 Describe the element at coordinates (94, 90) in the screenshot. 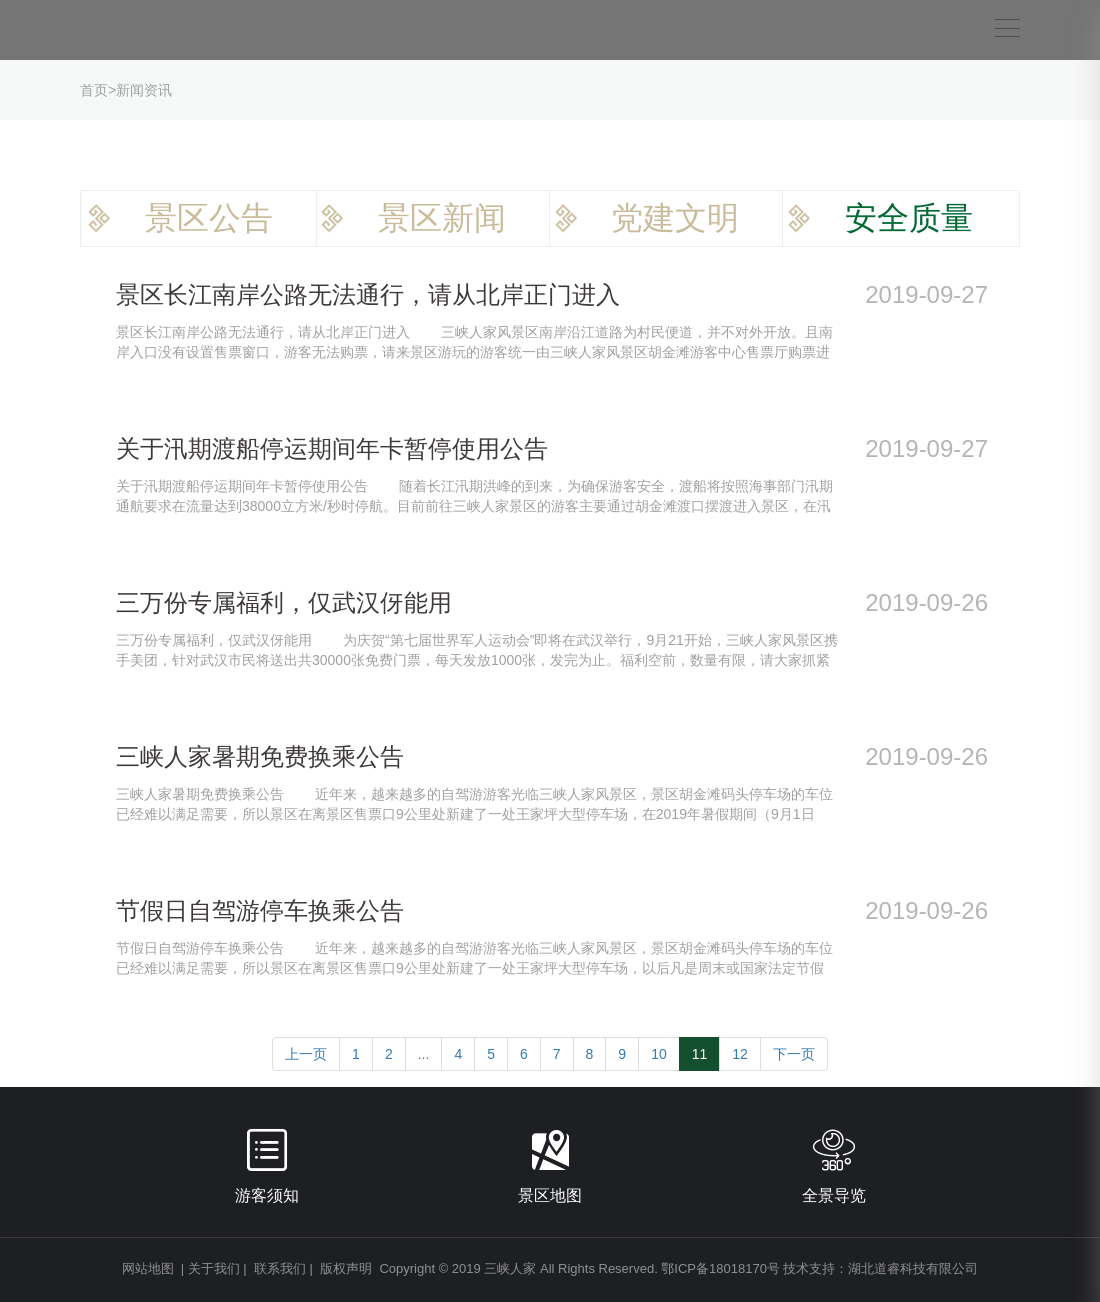

I see `首页` at that location.